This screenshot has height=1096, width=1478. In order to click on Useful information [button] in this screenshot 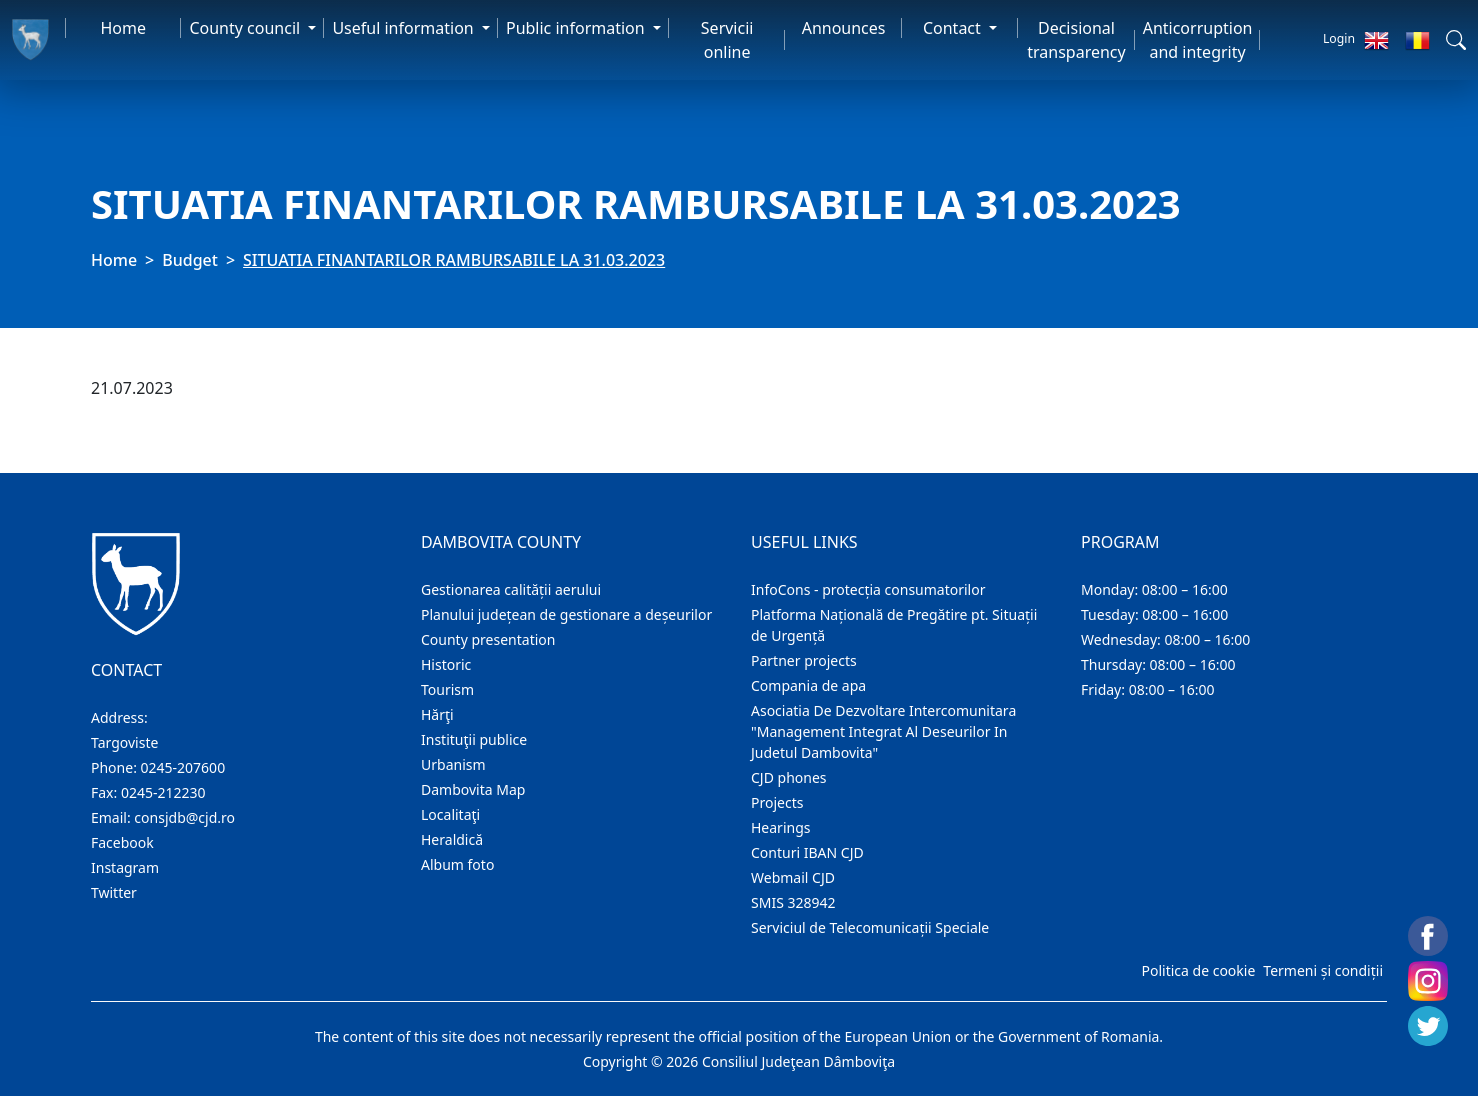, I will do `click(404, 28)`.